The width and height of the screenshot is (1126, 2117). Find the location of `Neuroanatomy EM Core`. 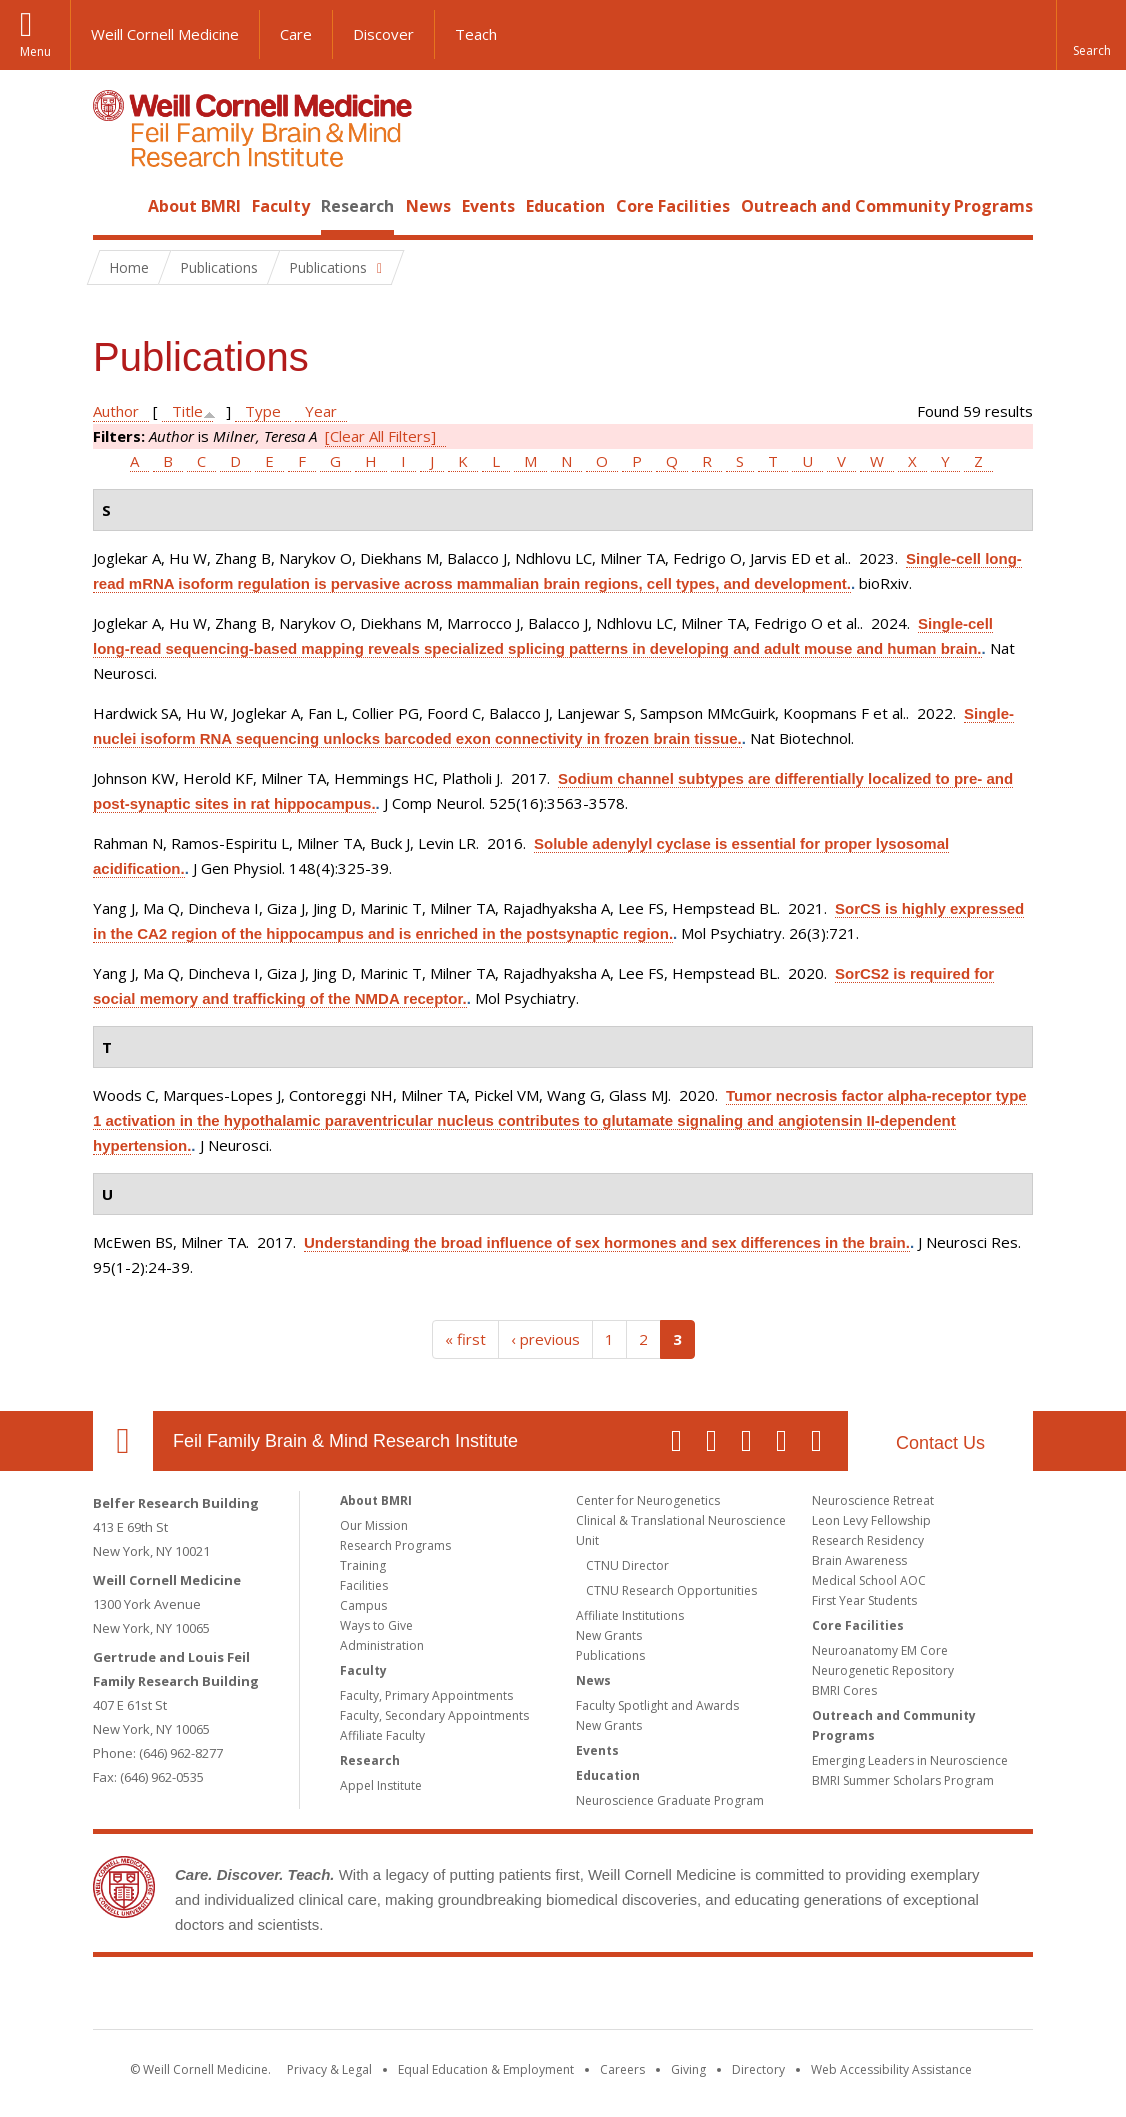

Neuroanatomy EM Core is located at coordinates (880, 1650).